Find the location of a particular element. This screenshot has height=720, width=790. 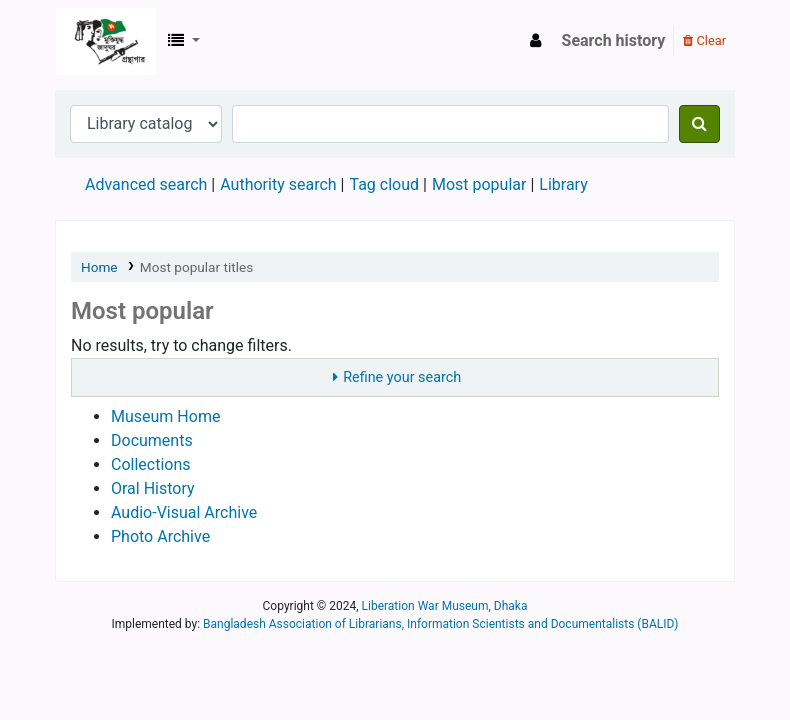

Home is located at coordinates (99, 267).